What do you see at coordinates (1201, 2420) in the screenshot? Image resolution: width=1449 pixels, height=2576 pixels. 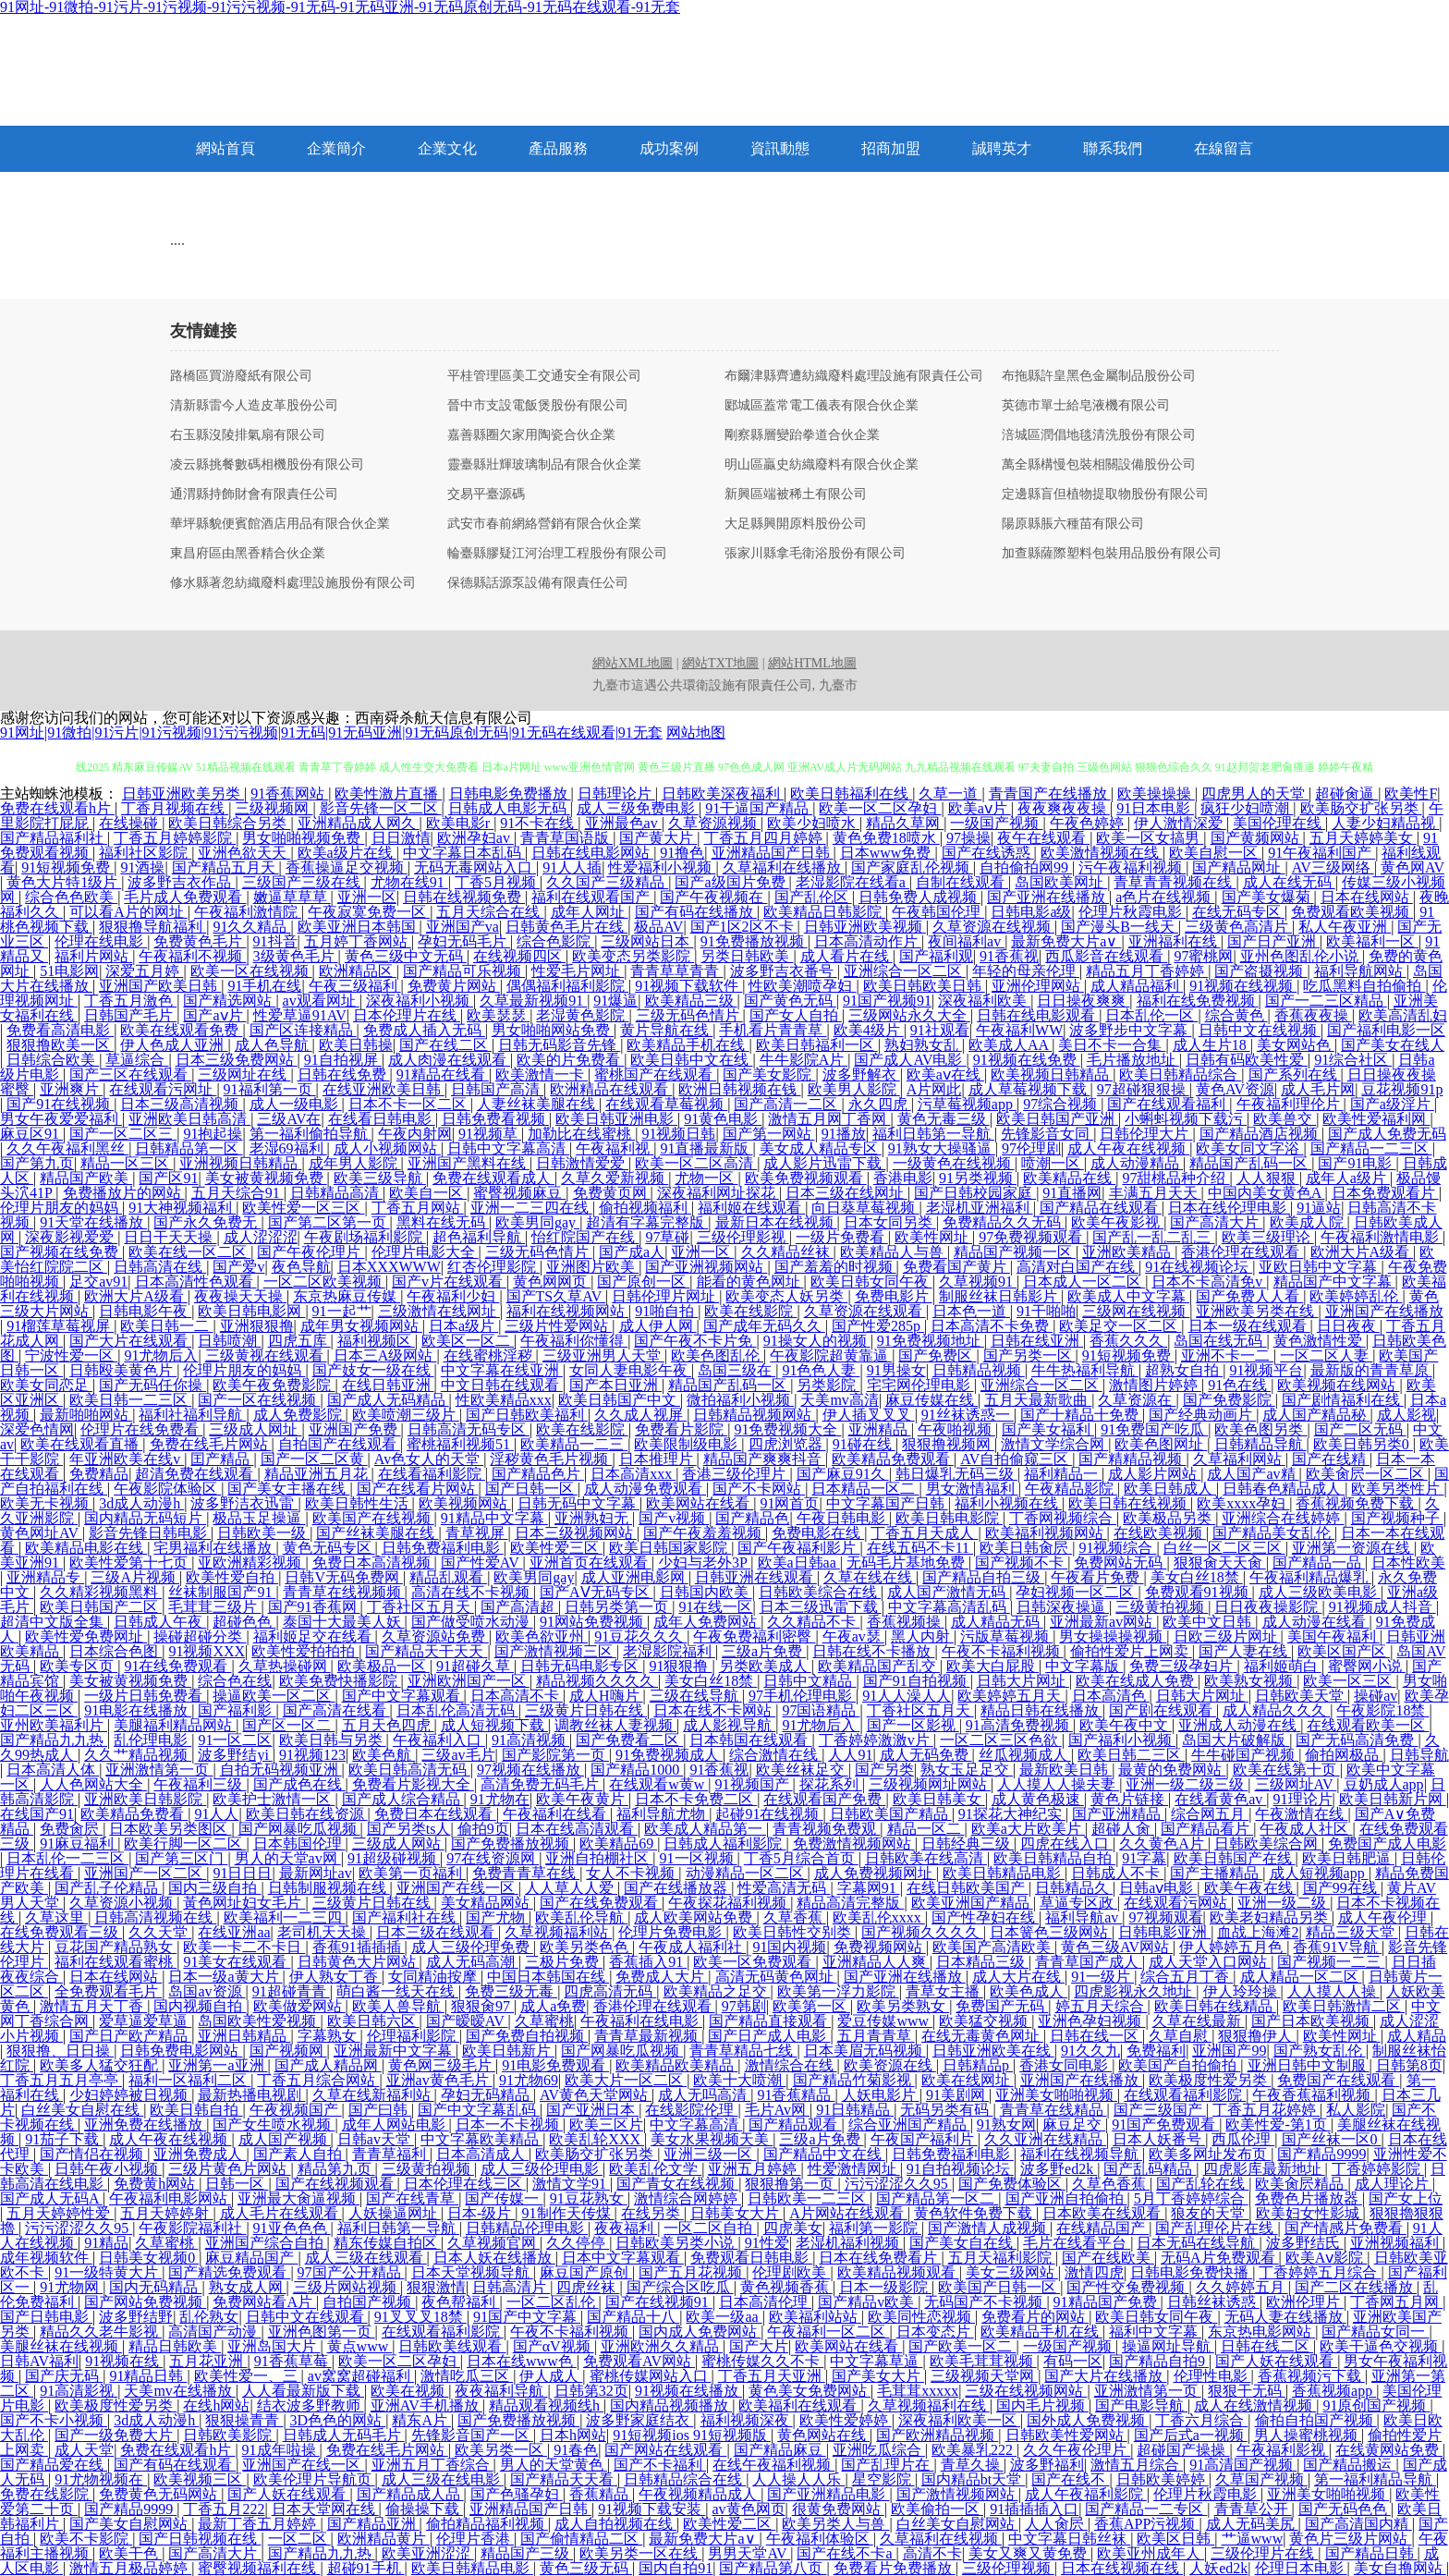 I see `丁香六月综合` at bounding box center [1201, 2420].